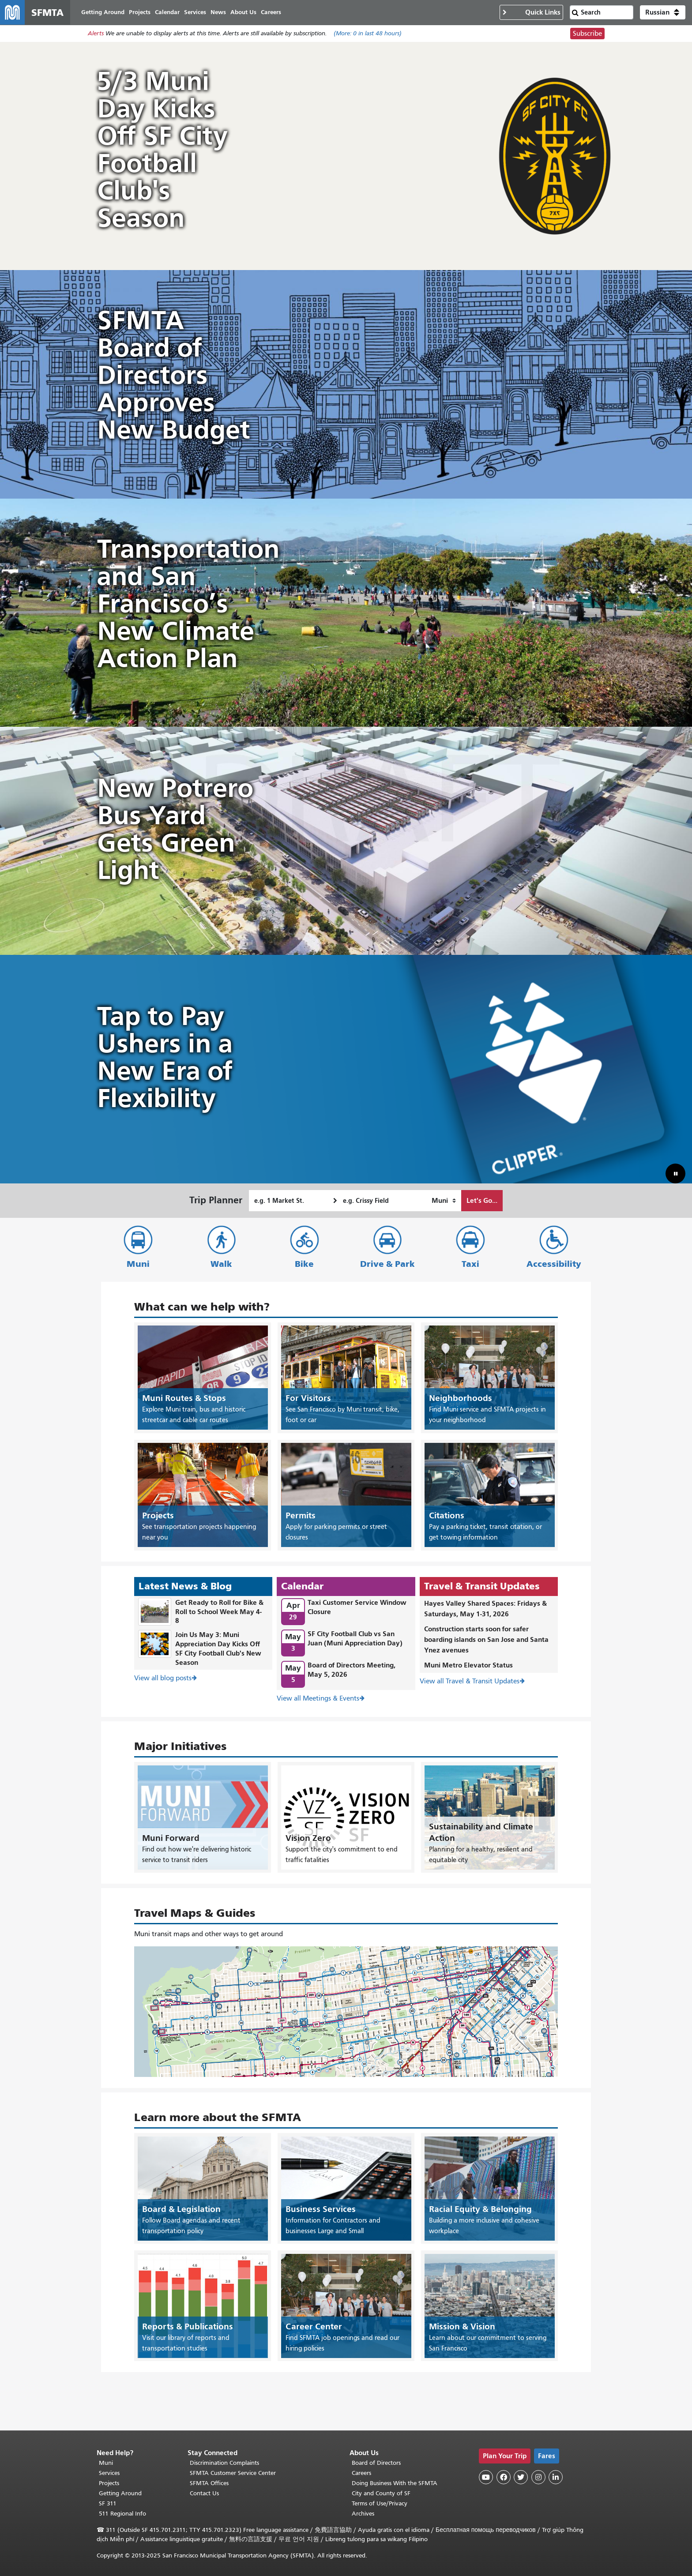 This screenshot has width=692, height=2576. Describe the element at coordinates (520, 2477) in the screenshot. I see ` [SFMTA Twitter page]` at that location.